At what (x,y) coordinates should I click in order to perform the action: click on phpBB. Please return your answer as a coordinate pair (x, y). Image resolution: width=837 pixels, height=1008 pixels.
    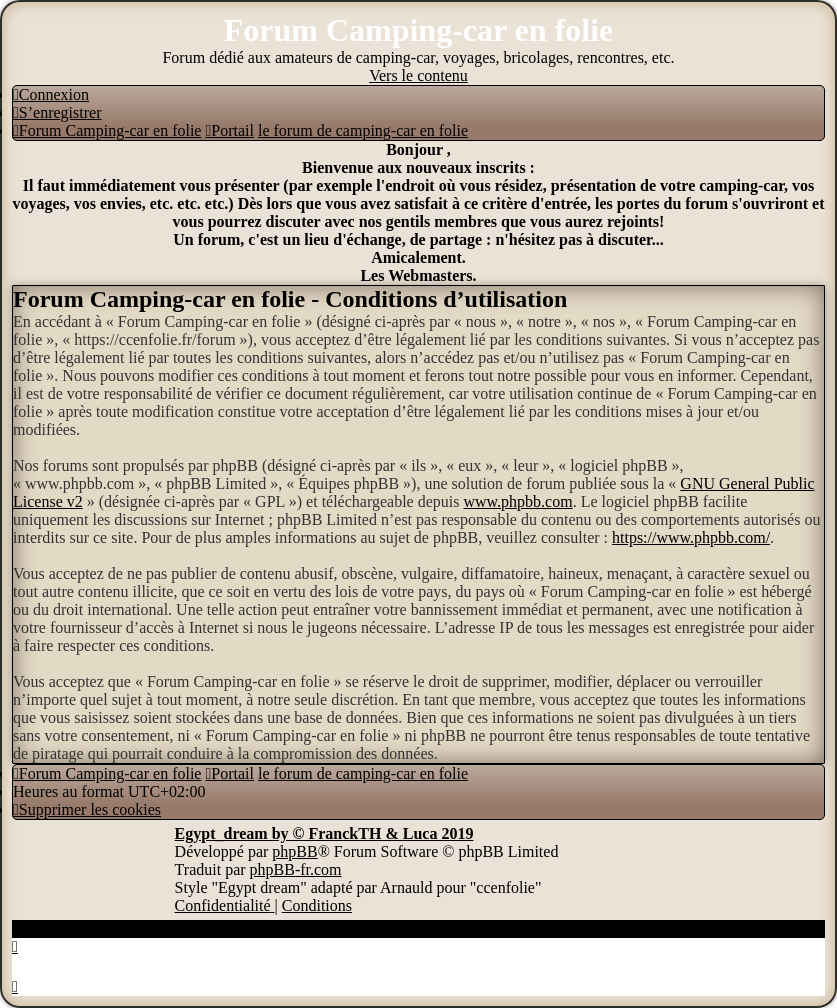
    Looking at the image, I should click on (294, 851).